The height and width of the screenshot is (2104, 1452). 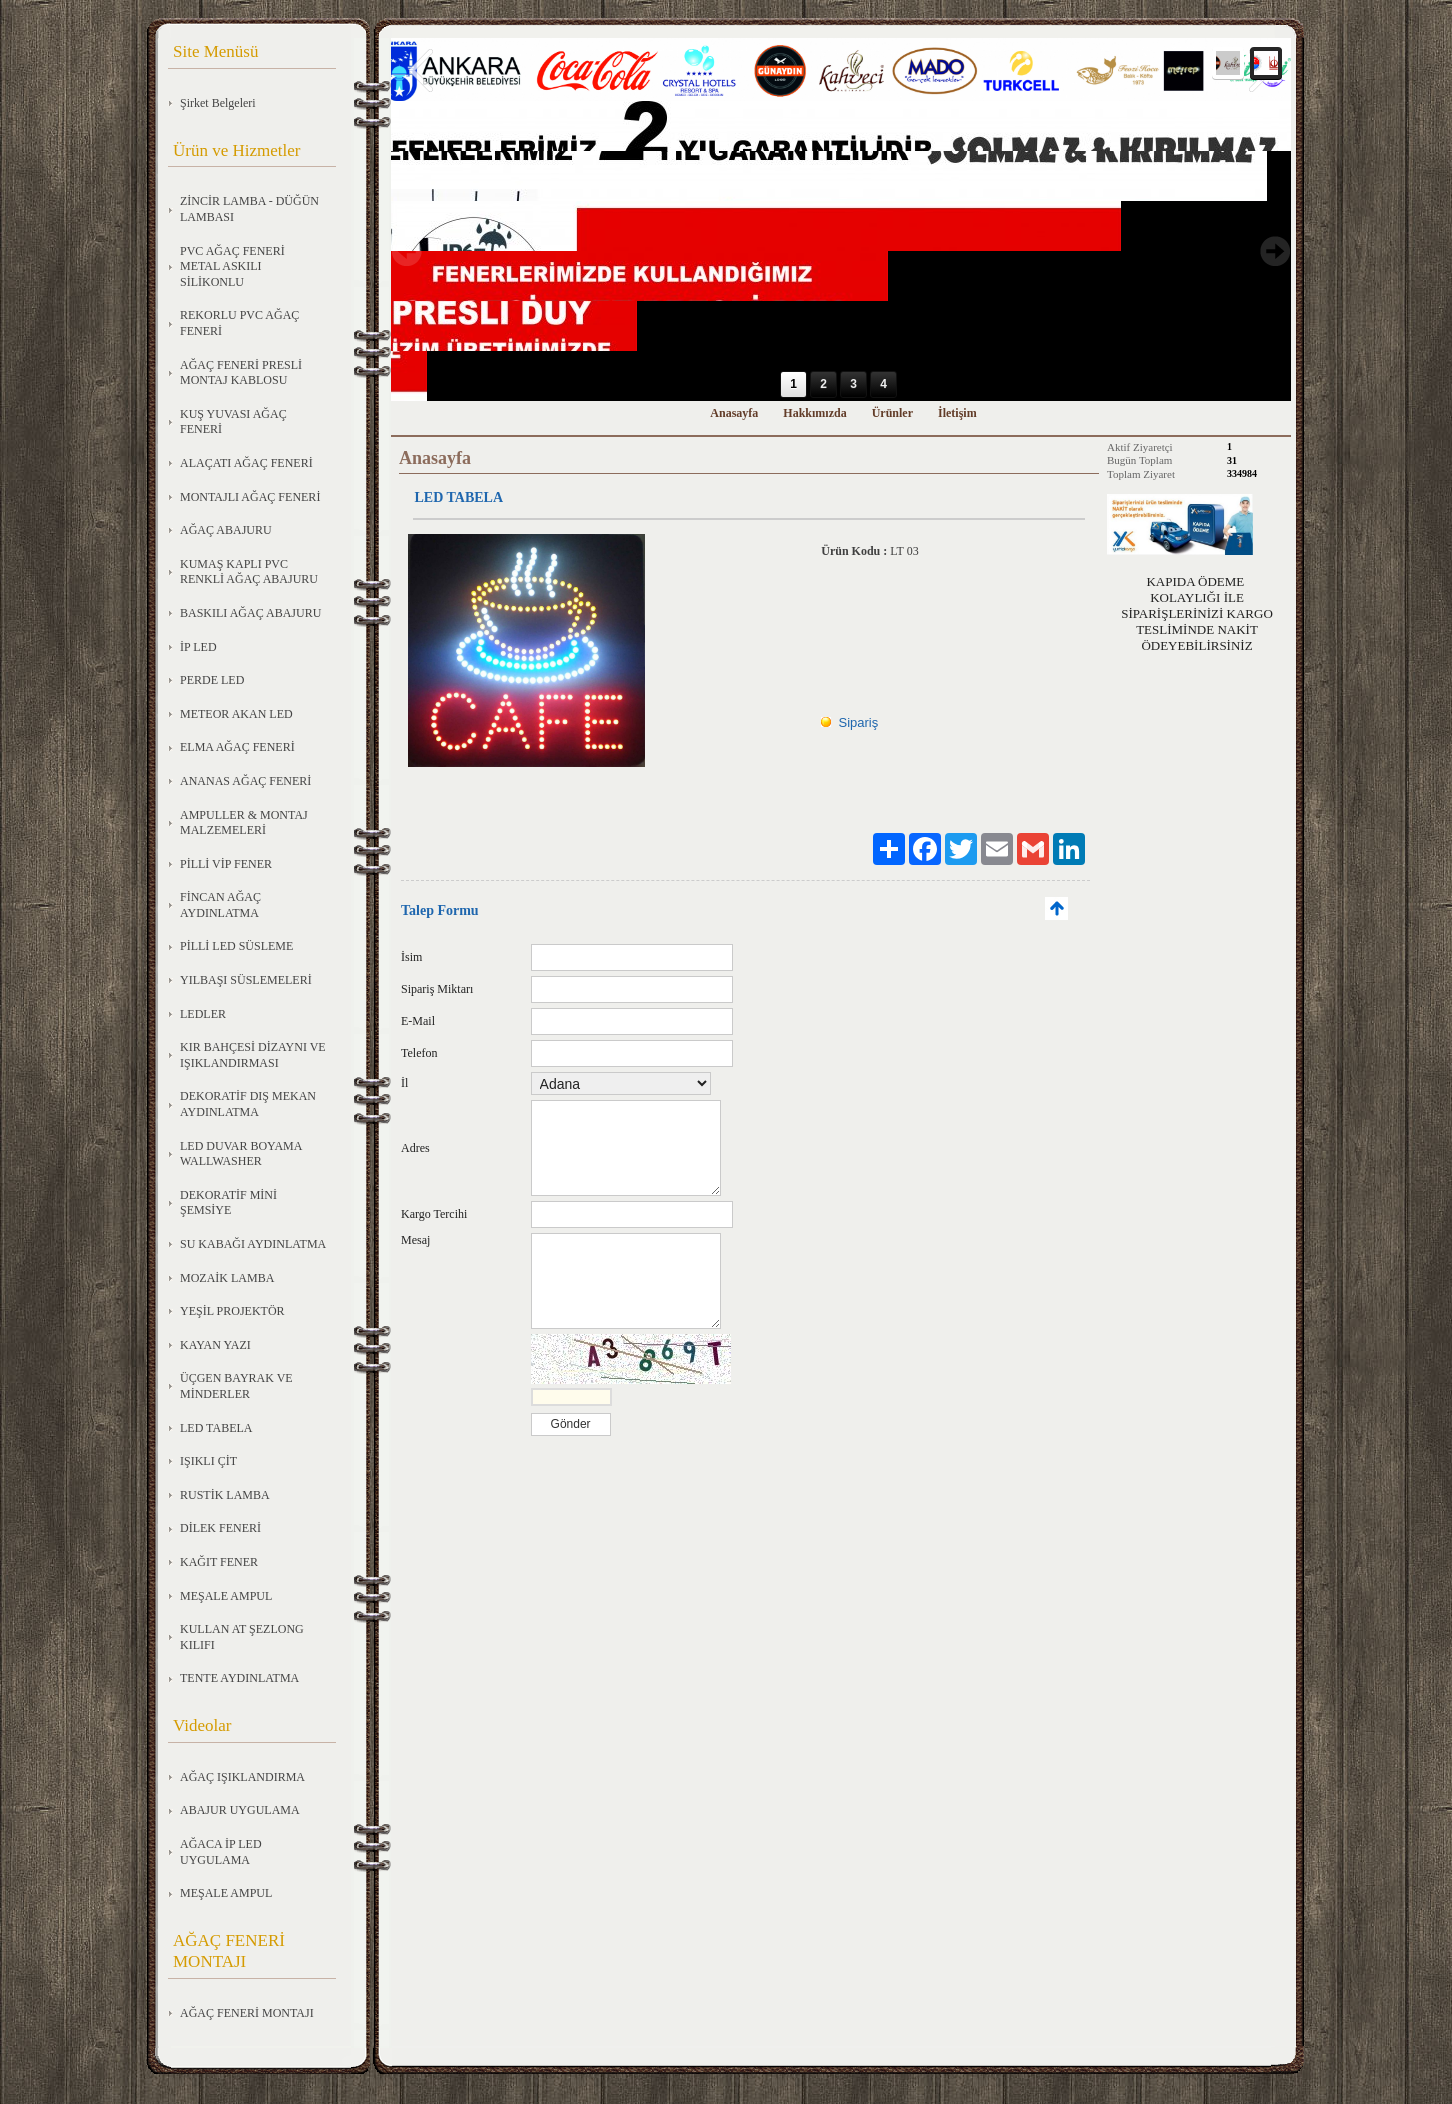 What do you see at coordinates (220, 1528) in the screenshot?
I see `DİLEK FENERİ` at bounding box center [220, 1528].